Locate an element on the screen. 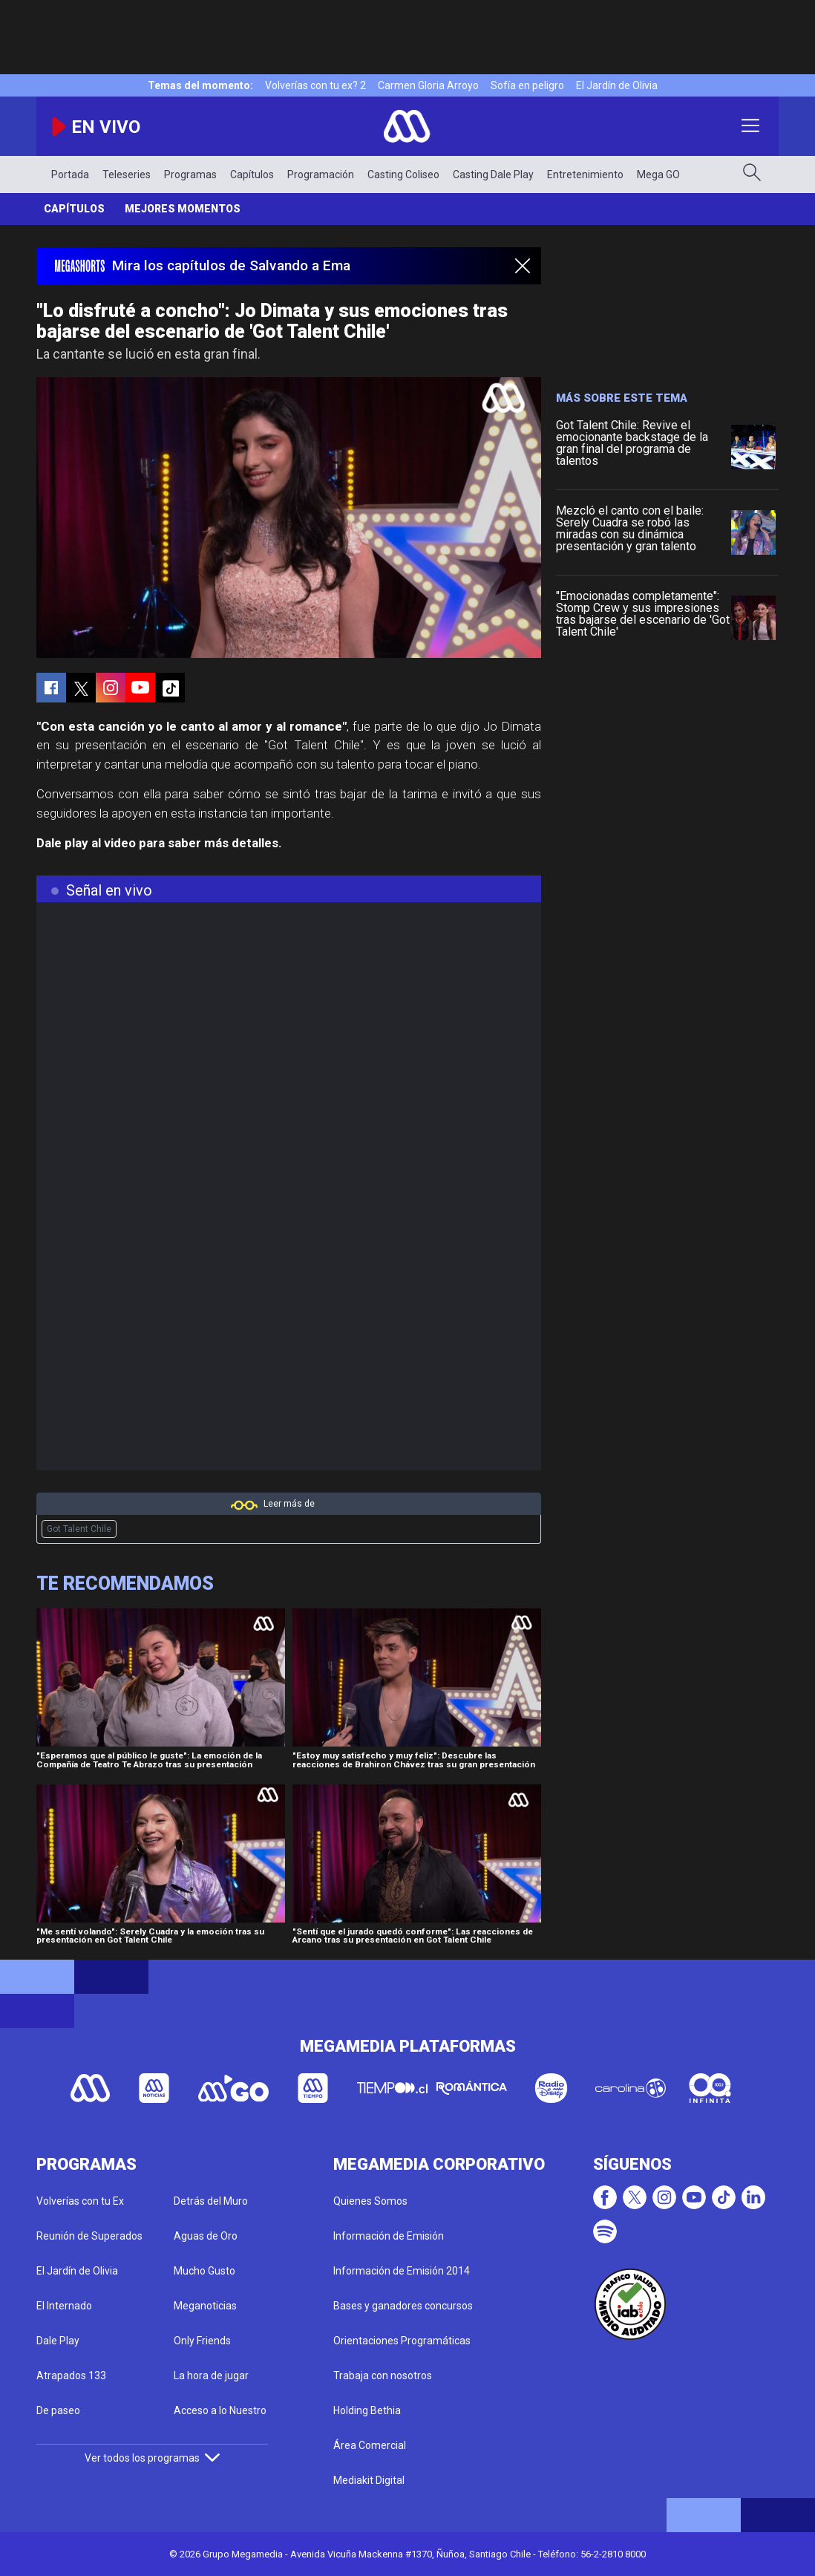 This screenshot has width=815, height=2576. Entretenimiento is located at coordinates (585, 174).